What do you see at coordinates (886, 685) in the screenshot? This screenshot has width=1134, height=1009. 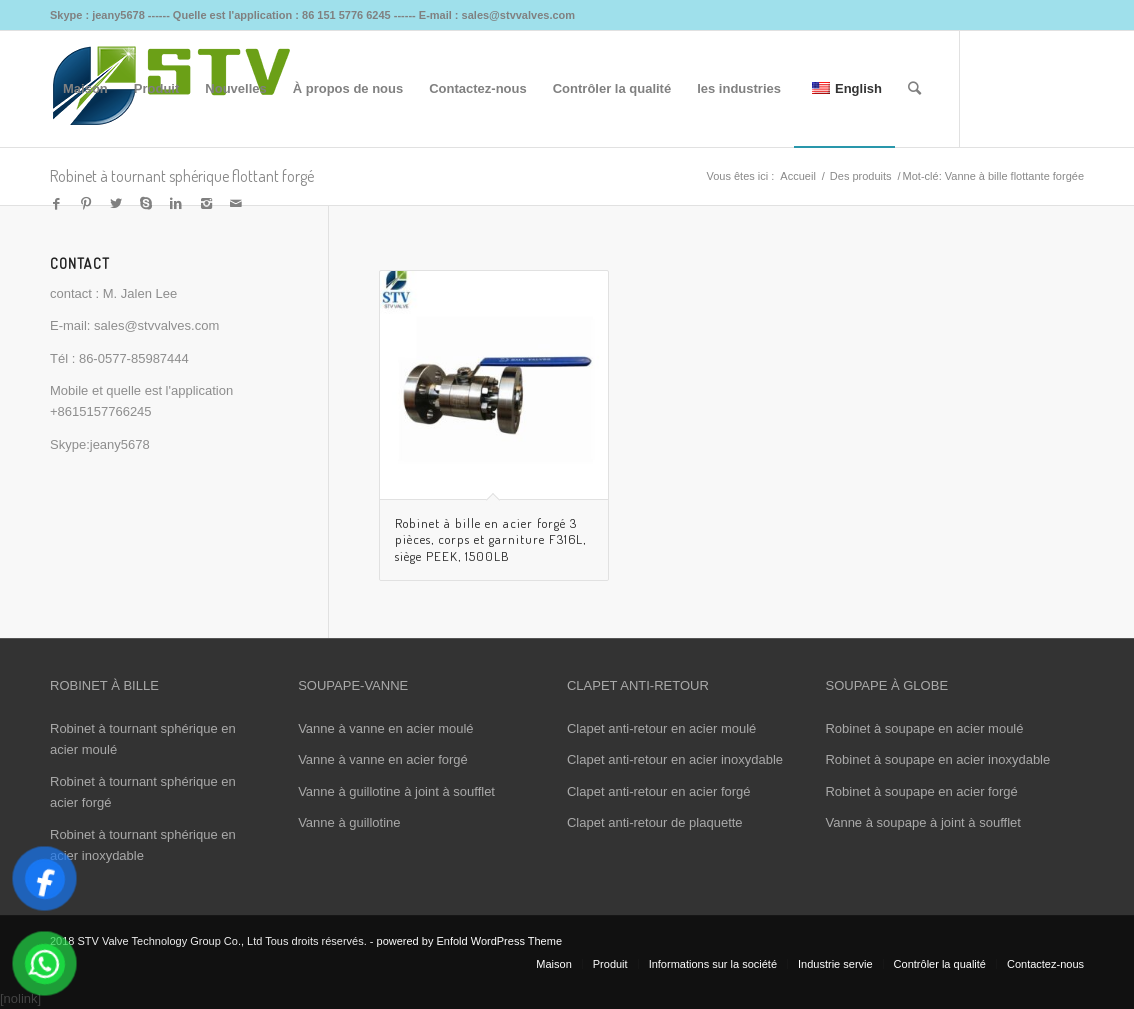 I see `SOUPAPE À GLOBE` at bounding box center [886, 685].